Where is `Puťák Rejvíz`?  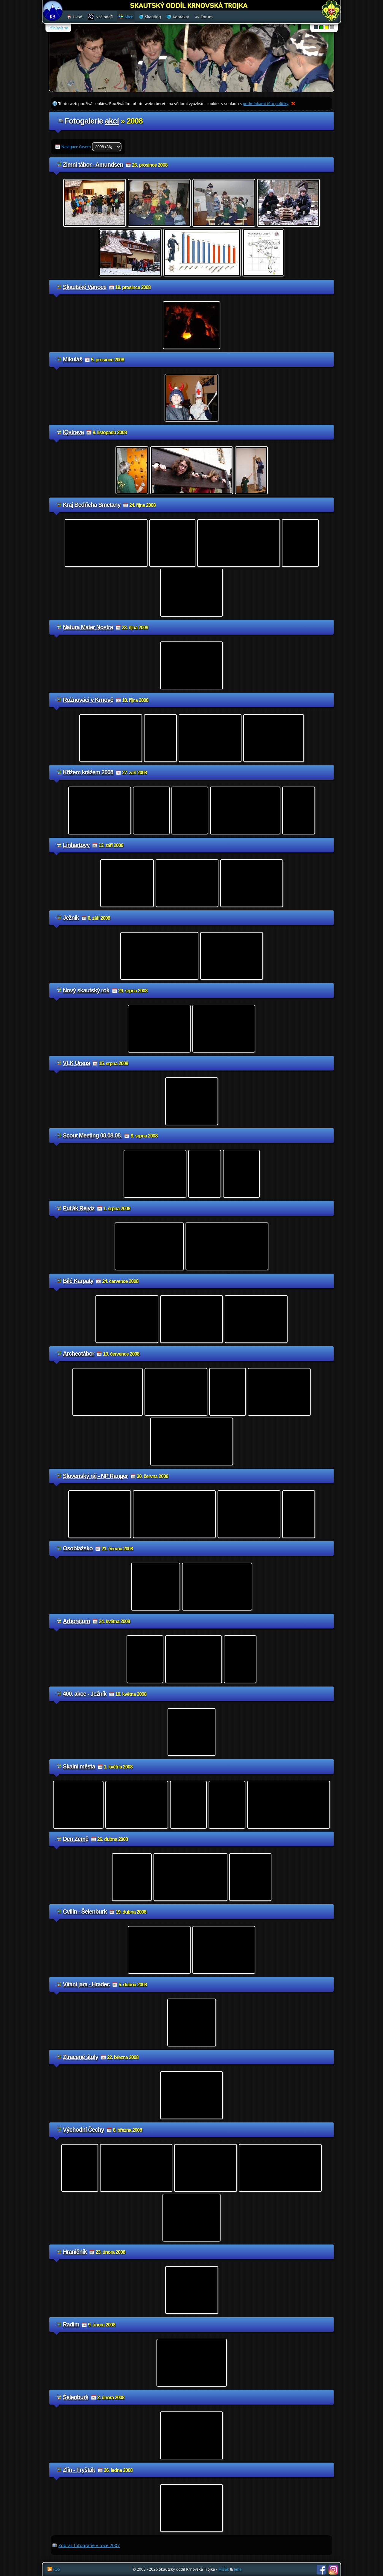 Puťák Rejvíz is located at coordinates (79, 1208).